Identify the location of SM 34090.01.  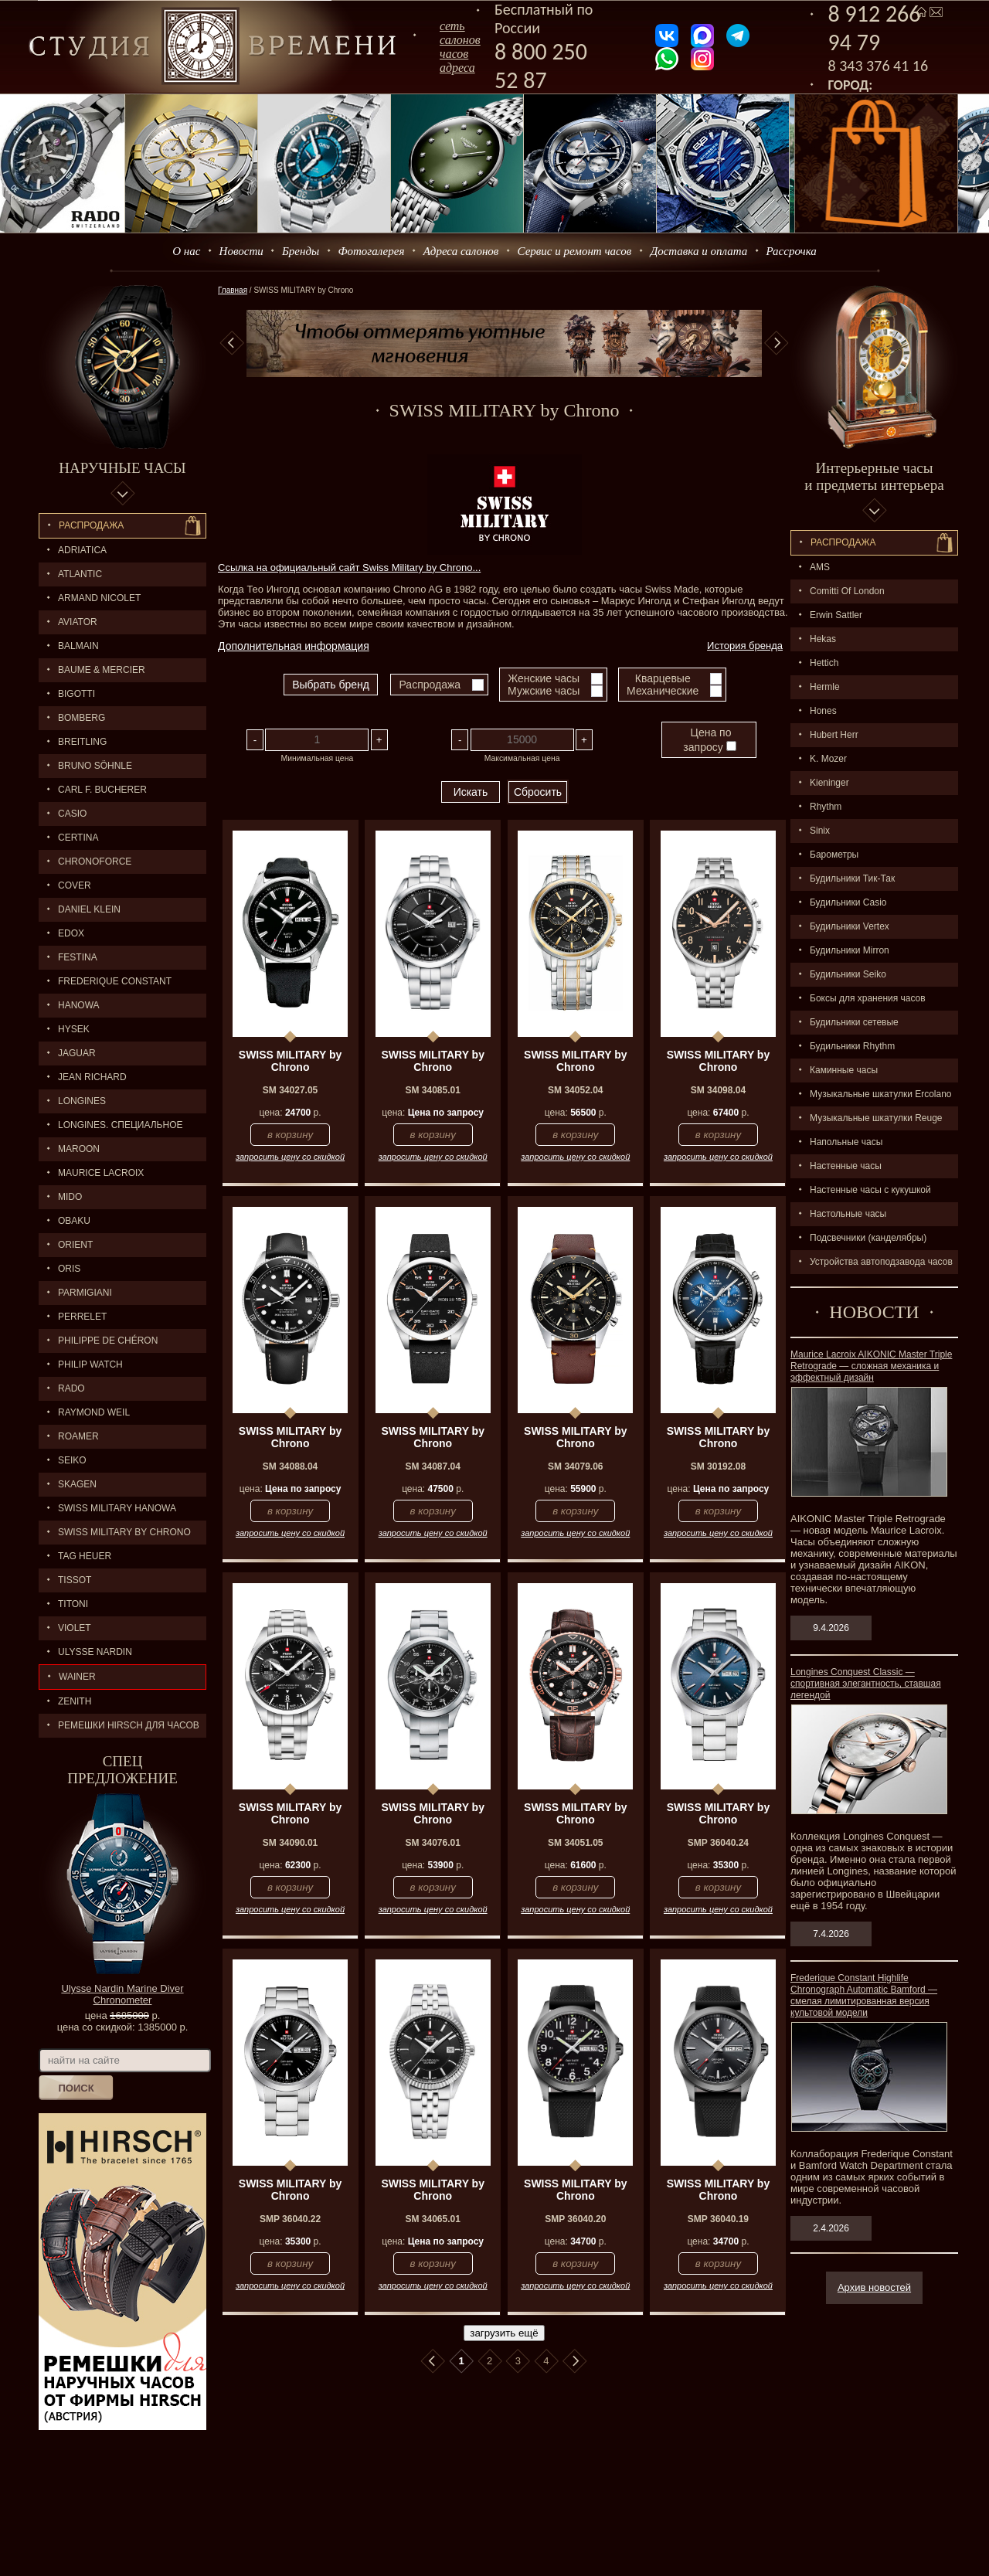
(290, 1842).